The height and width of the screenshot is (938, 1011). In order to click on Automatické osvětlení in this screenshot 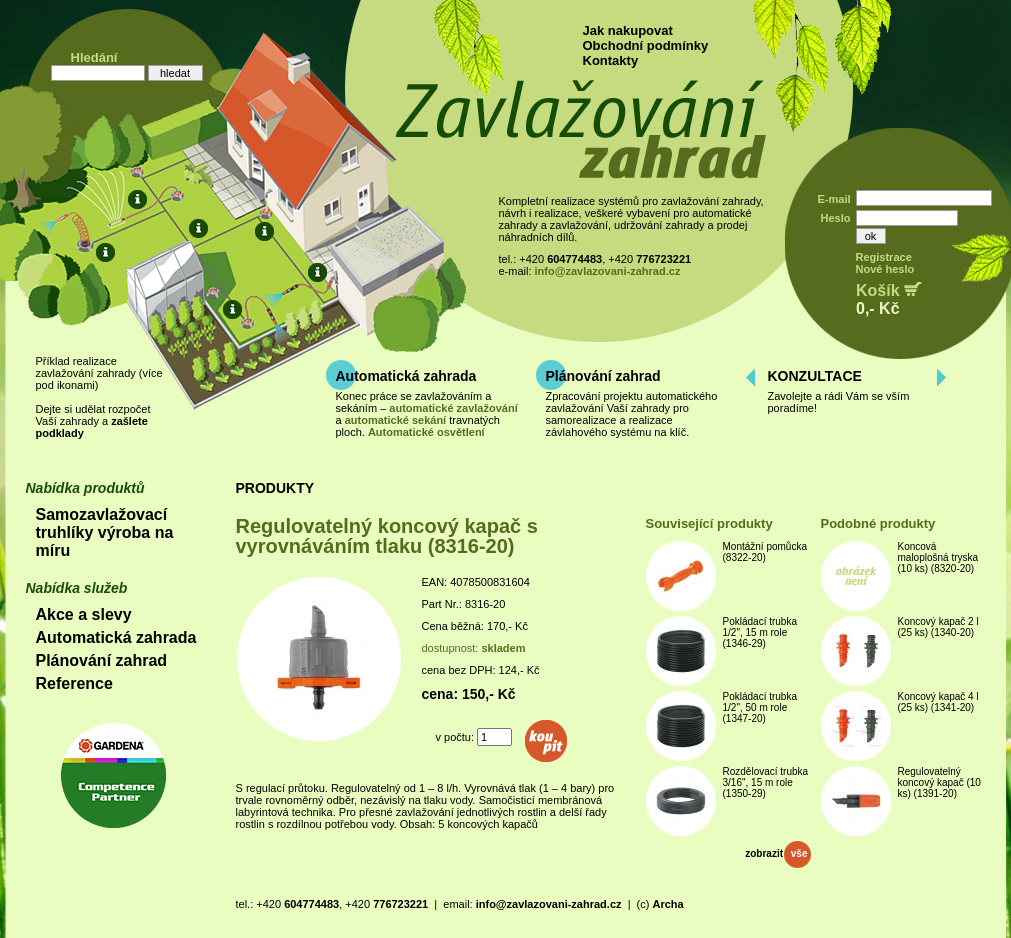, I will do `click(426, 432)`.